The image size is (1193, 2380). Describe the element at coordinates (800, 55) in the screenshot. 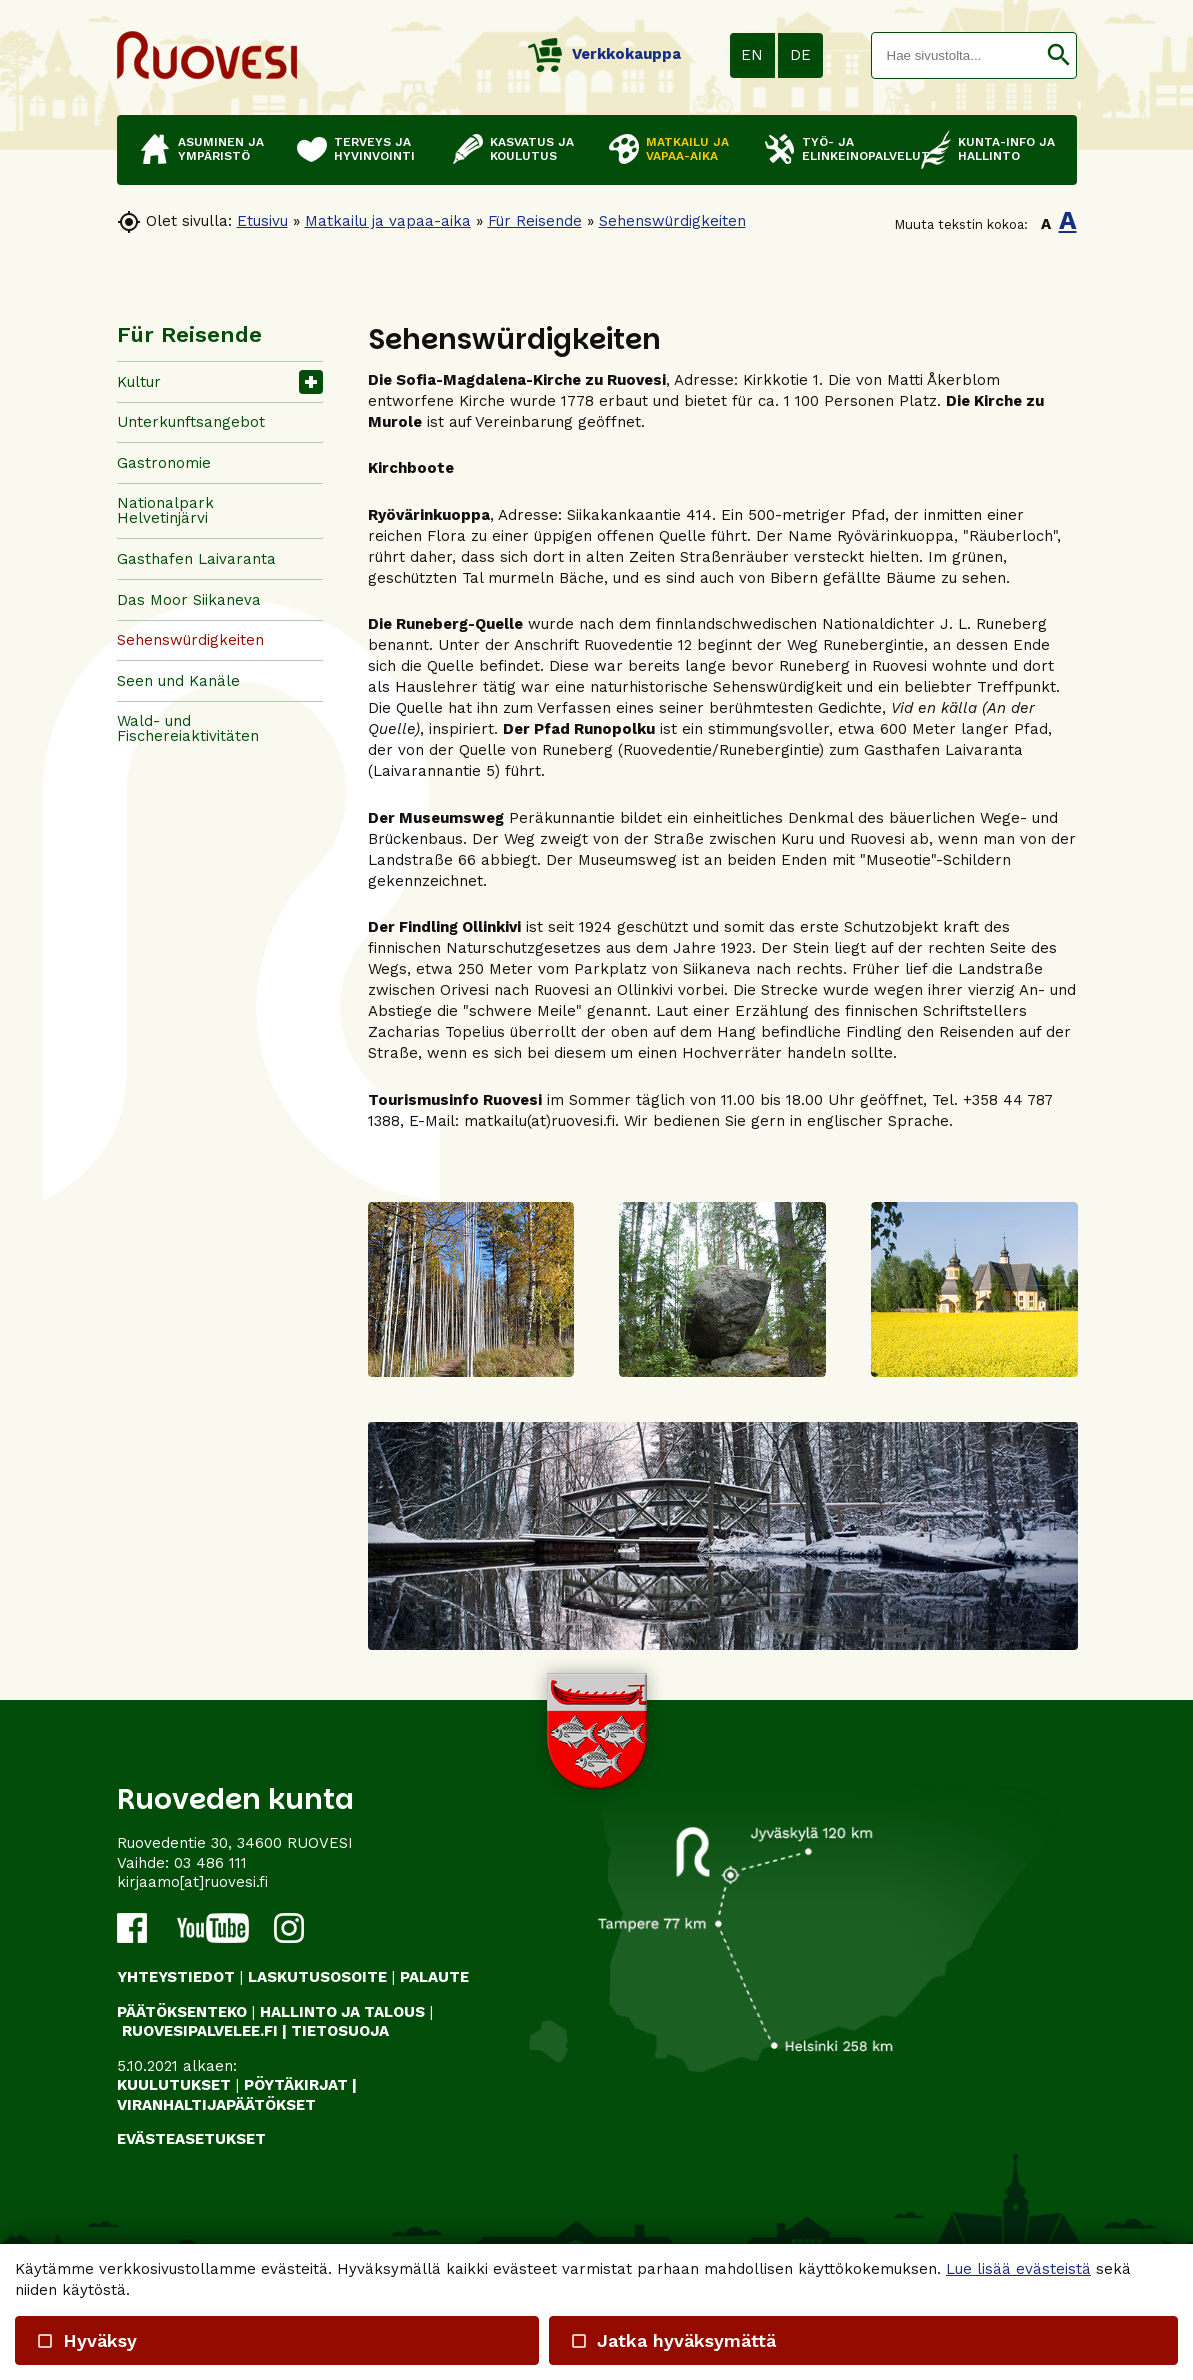

I see `DE [button]` at that location.